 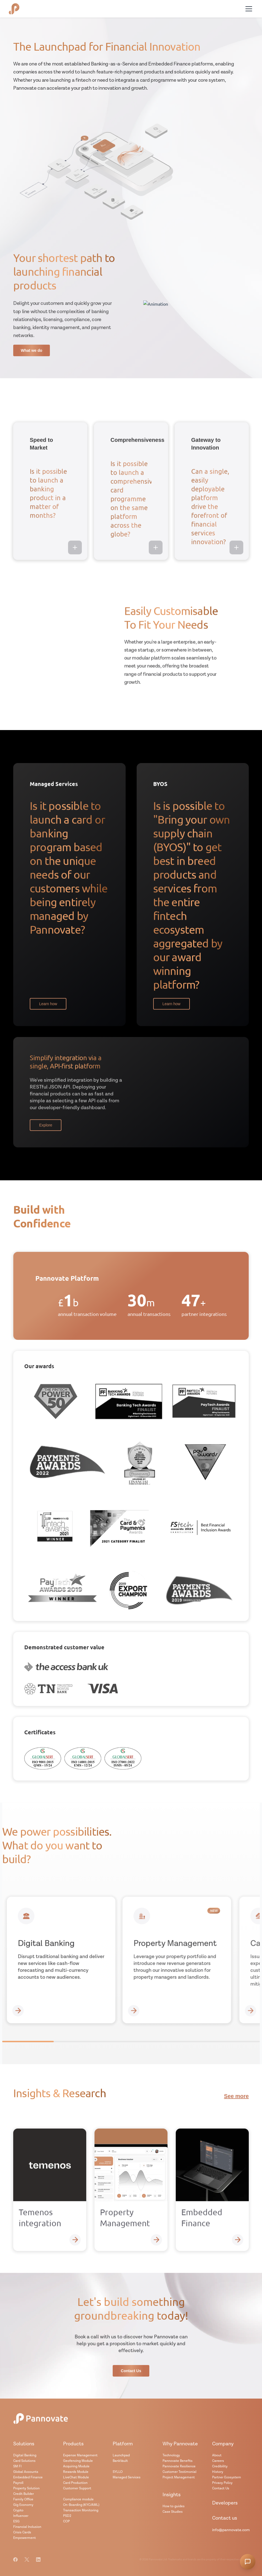 What do you see at coordinates (16, 2521) in the screenshot?
I see `ESG` at bounding box center [16, 2521].